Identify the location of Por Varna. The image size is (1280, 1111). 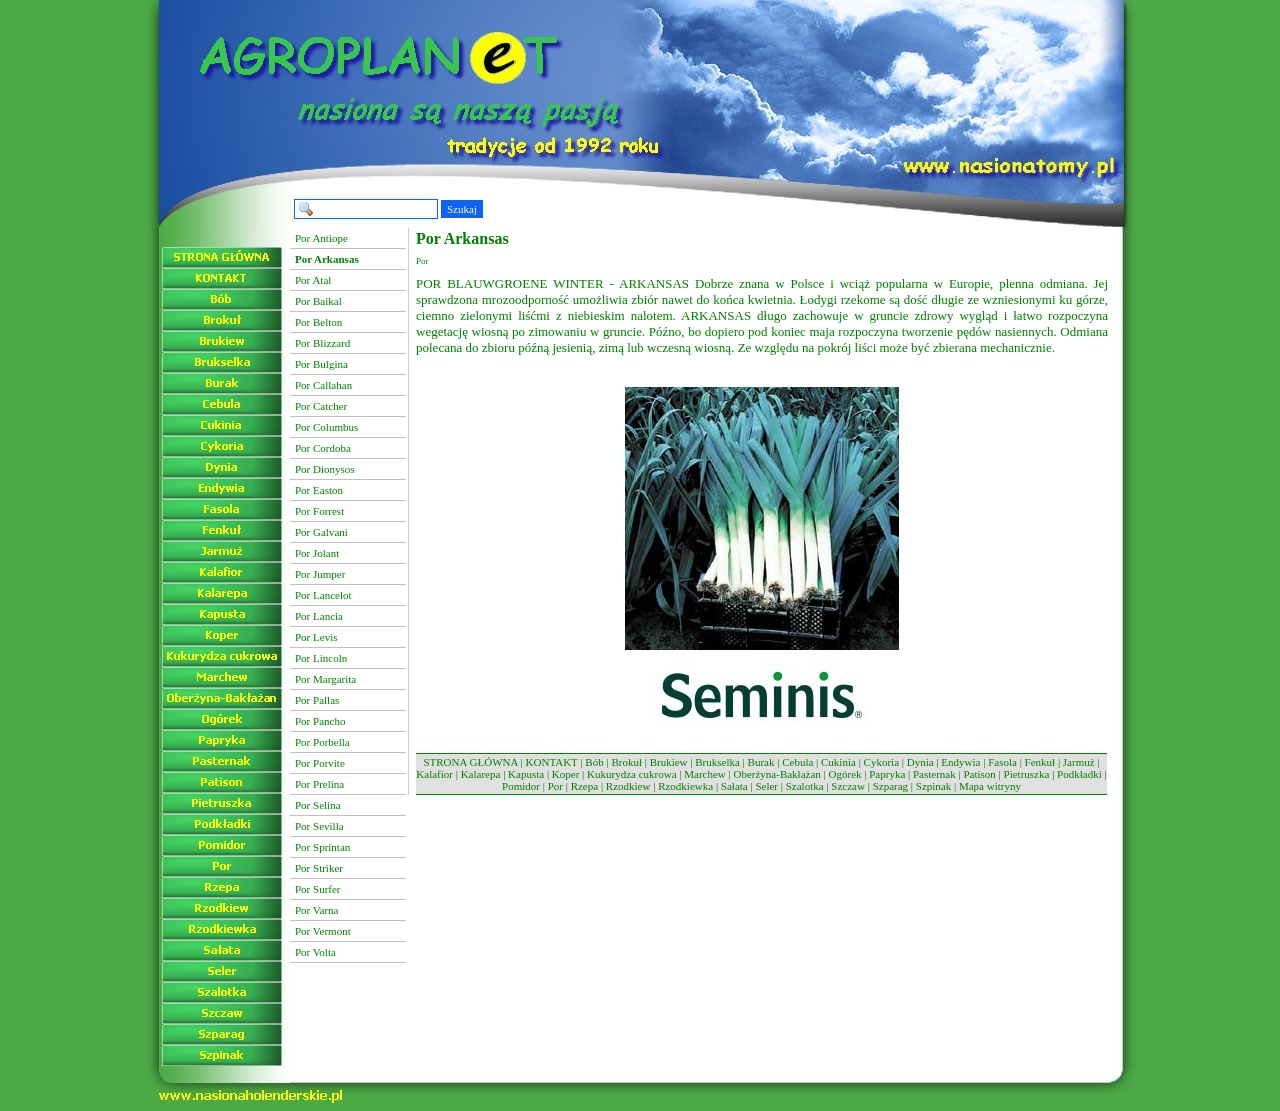
(316, 910).